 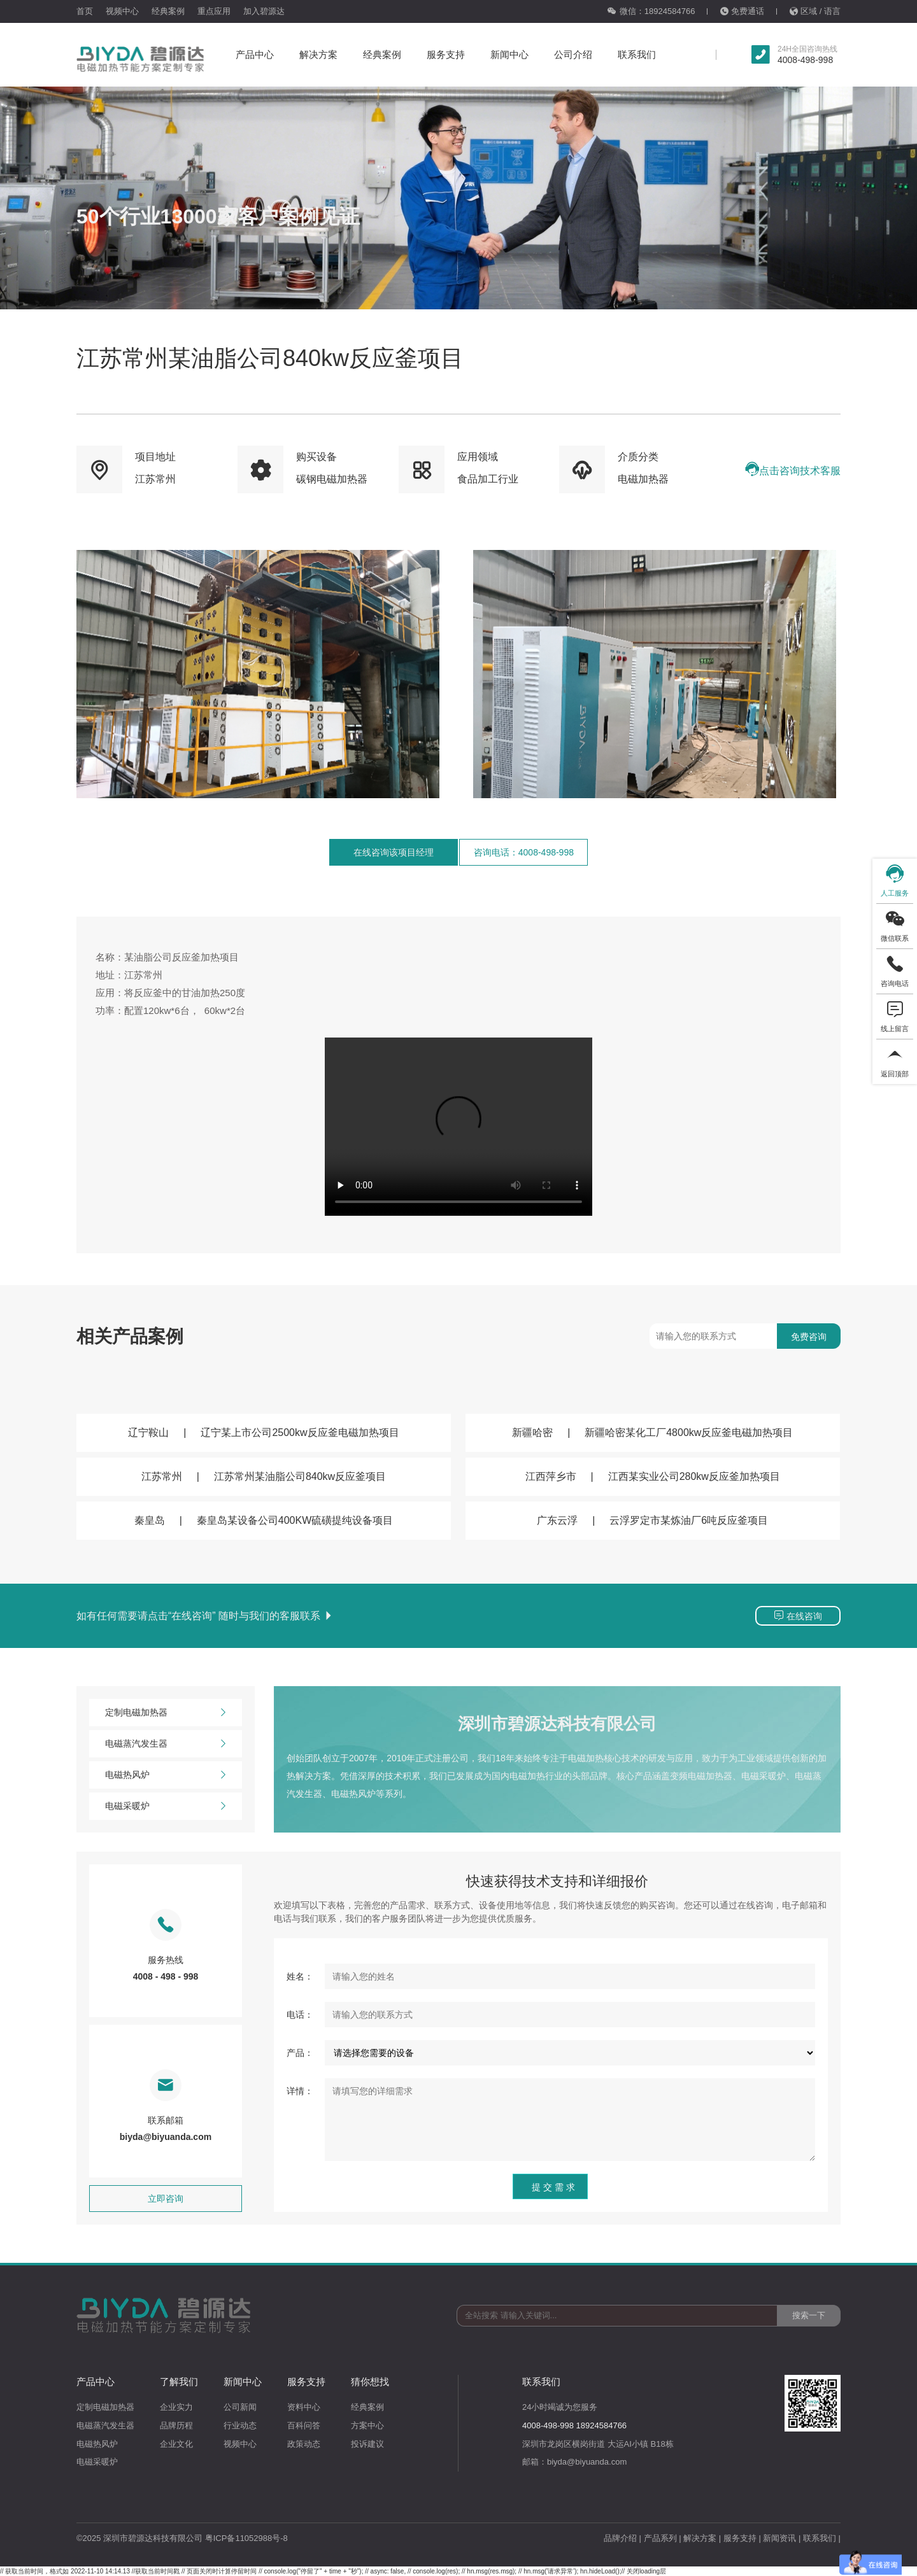 I want to click on 品牌历程, so click(x=176, y=2425).